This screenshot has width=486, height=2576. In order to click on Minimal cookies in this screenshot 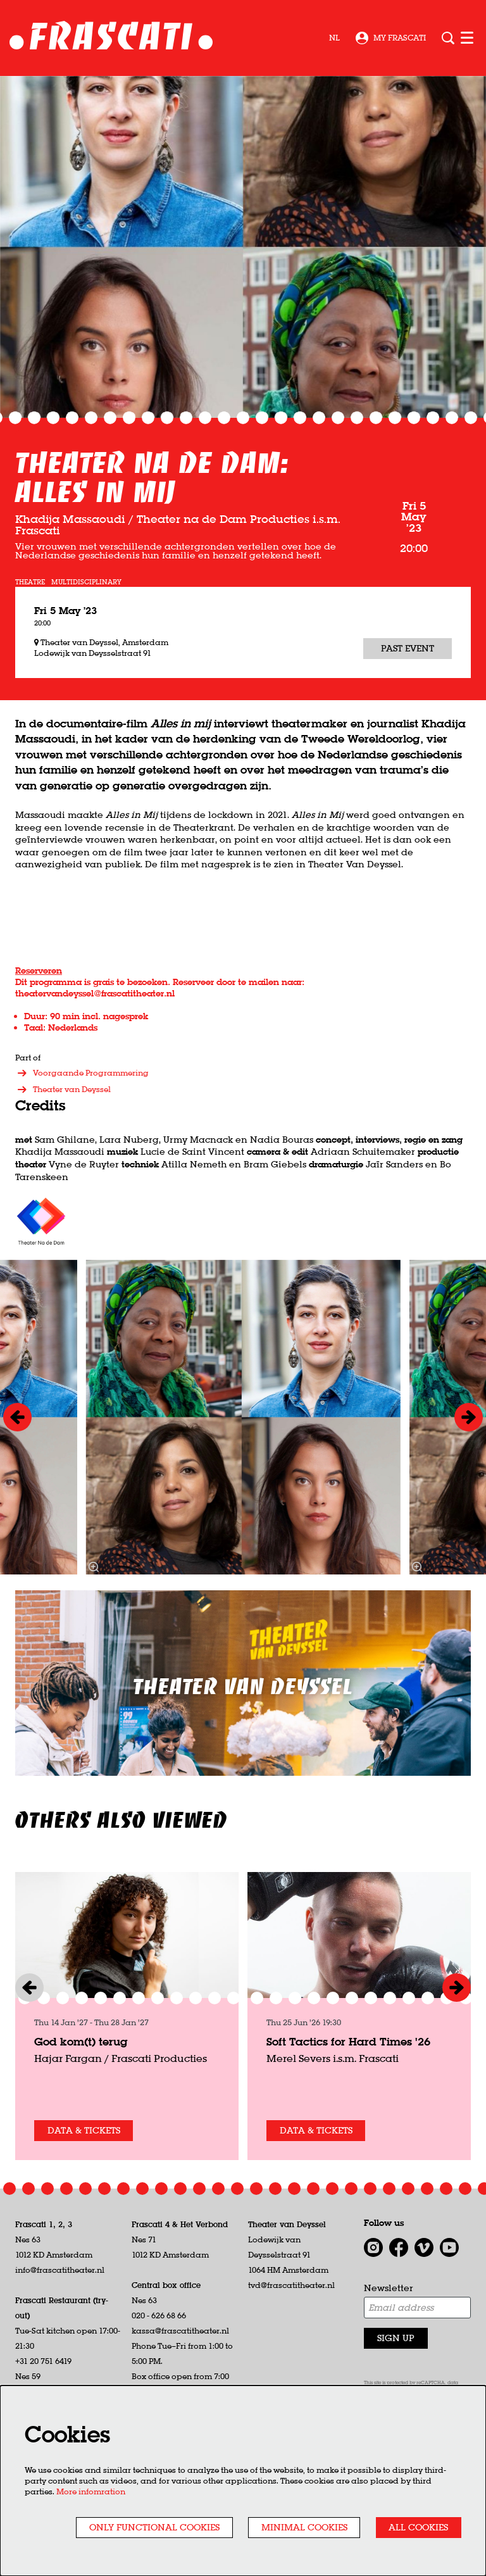, I will do `click(304, 2527)`.